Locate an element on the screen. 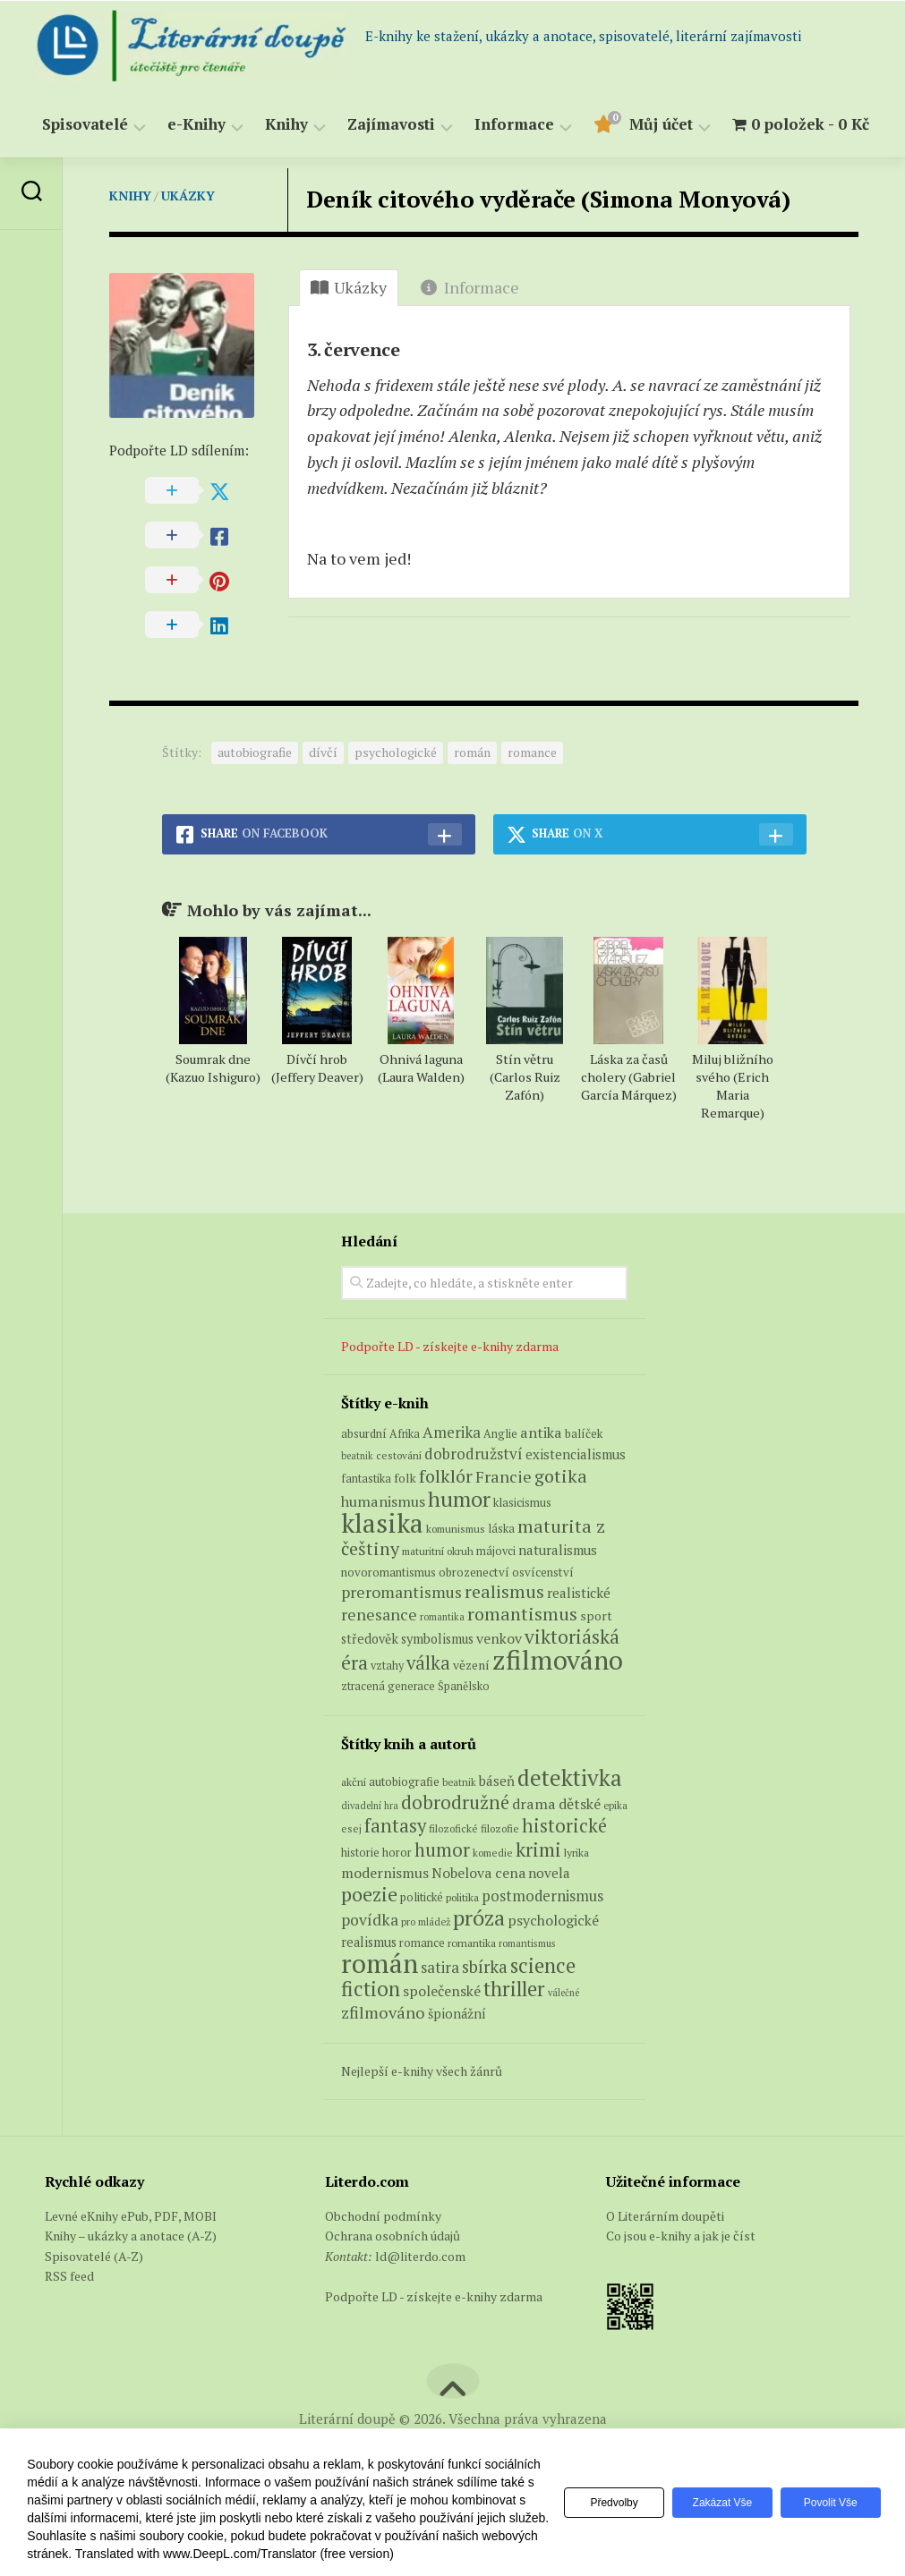  Amerika [Amerika (15 produktů)] is located at coordinates (452, 1476).